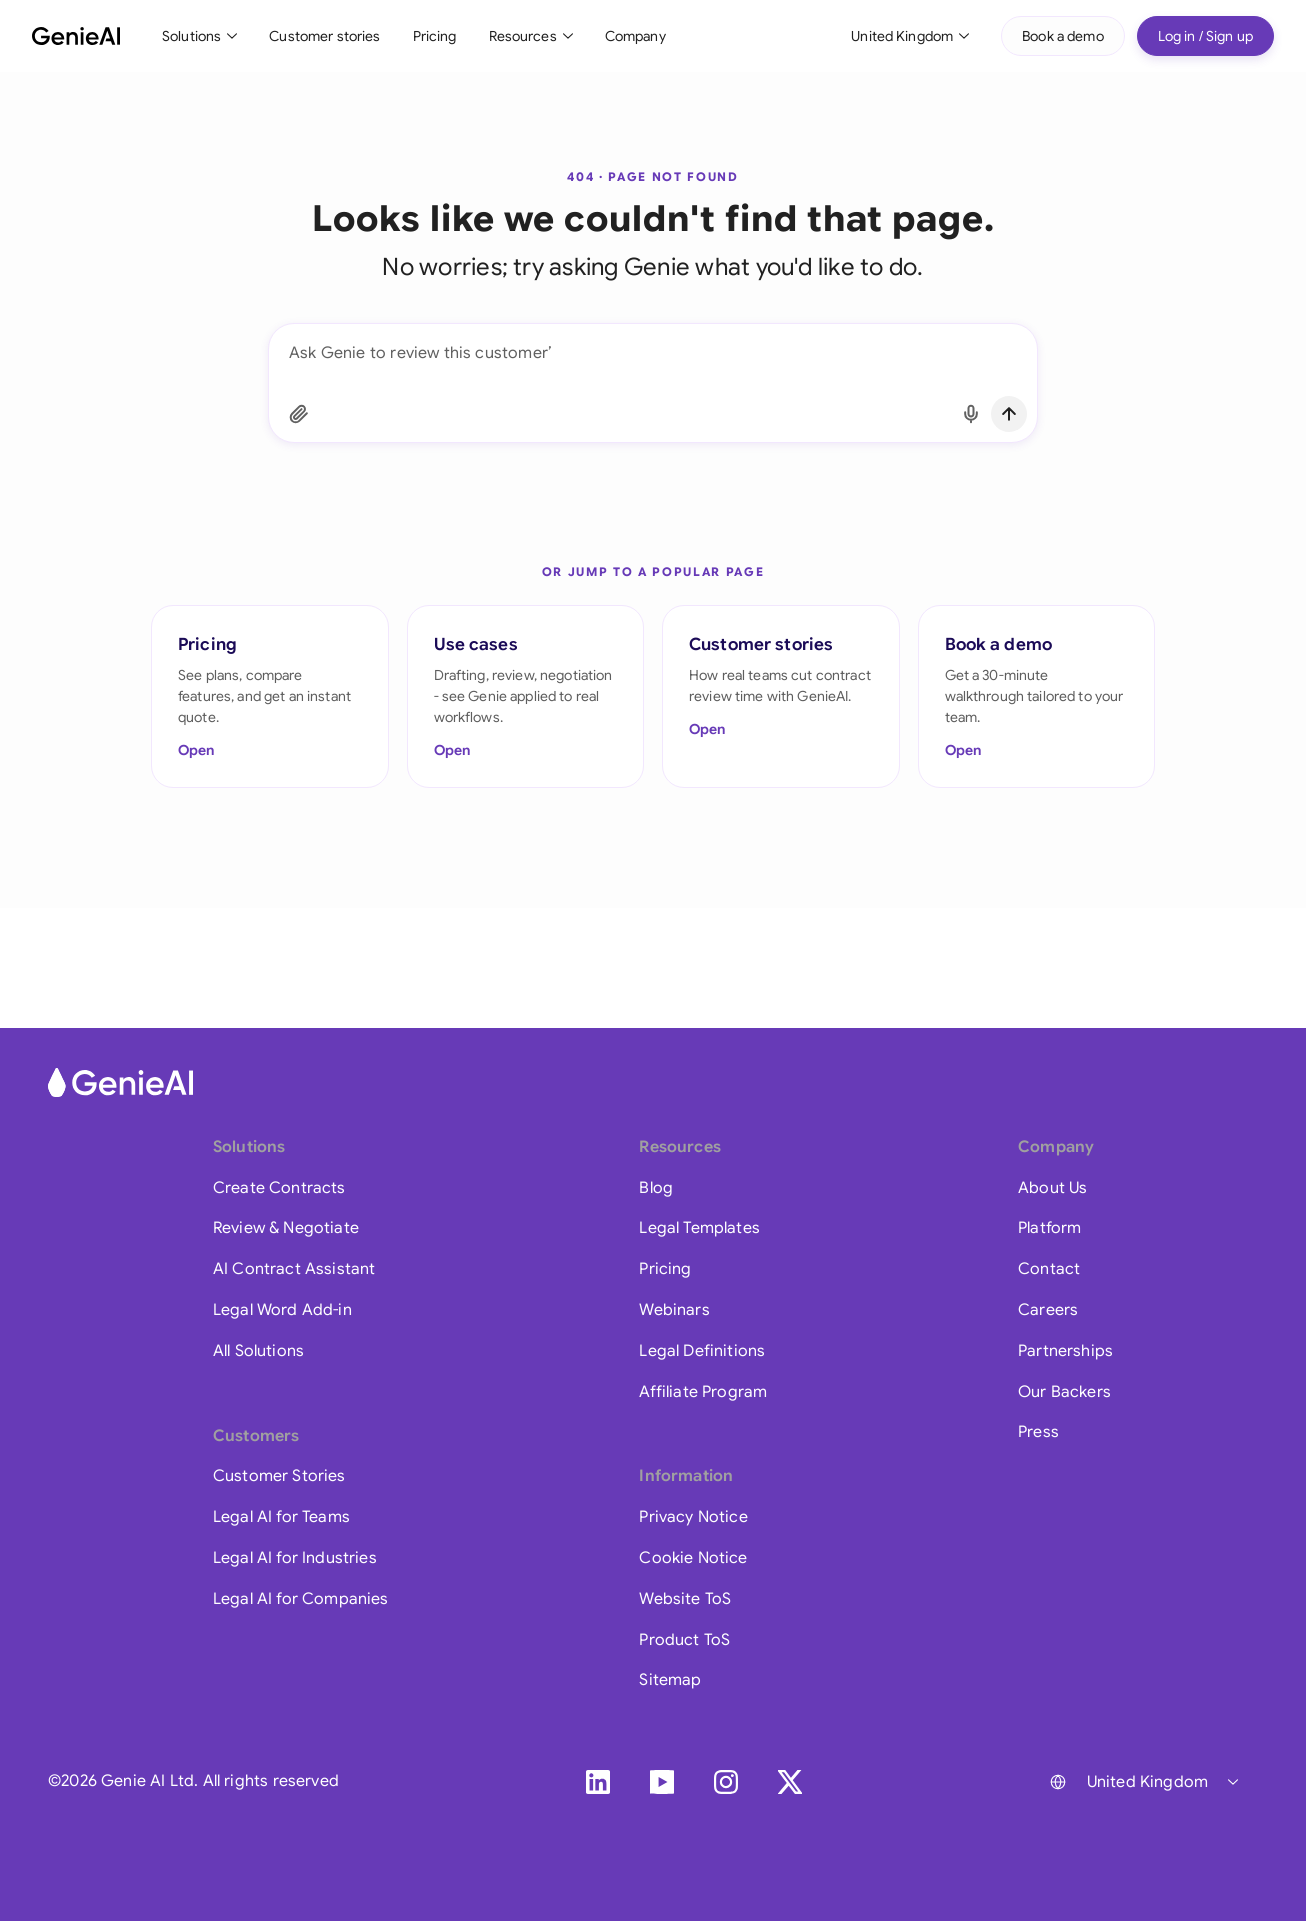 Image resolution: width=1306 pixels, height=1921 pixels. I want to click on Log in / Sign up, so click(1205, 36).